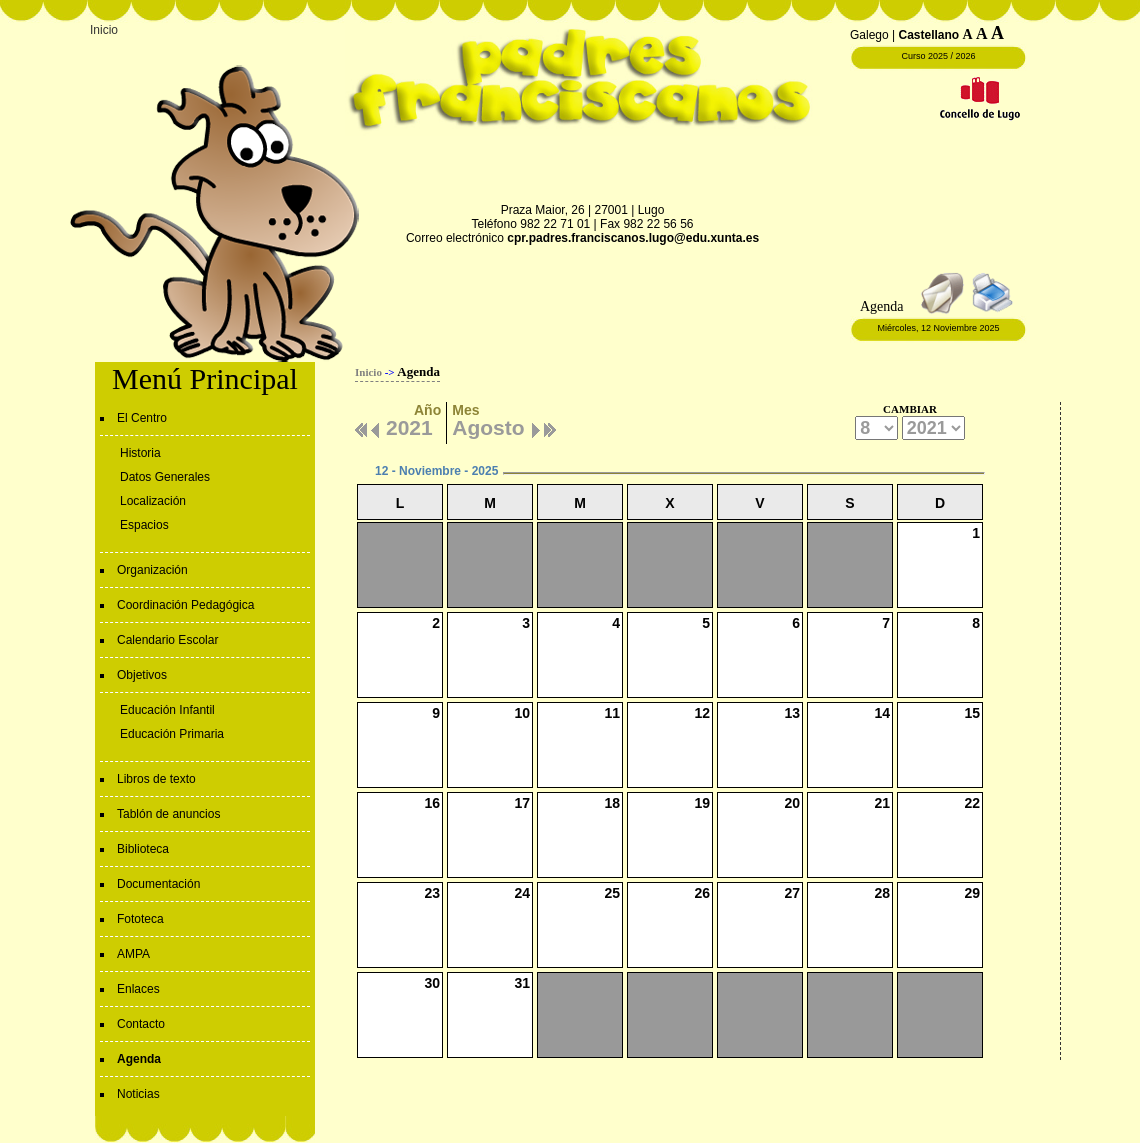 The image size is (1140, 1143). What do you see at coordinates (167, 710) in the screenshot?
I see `Educación Infantil` at bounding box center [167, 710].